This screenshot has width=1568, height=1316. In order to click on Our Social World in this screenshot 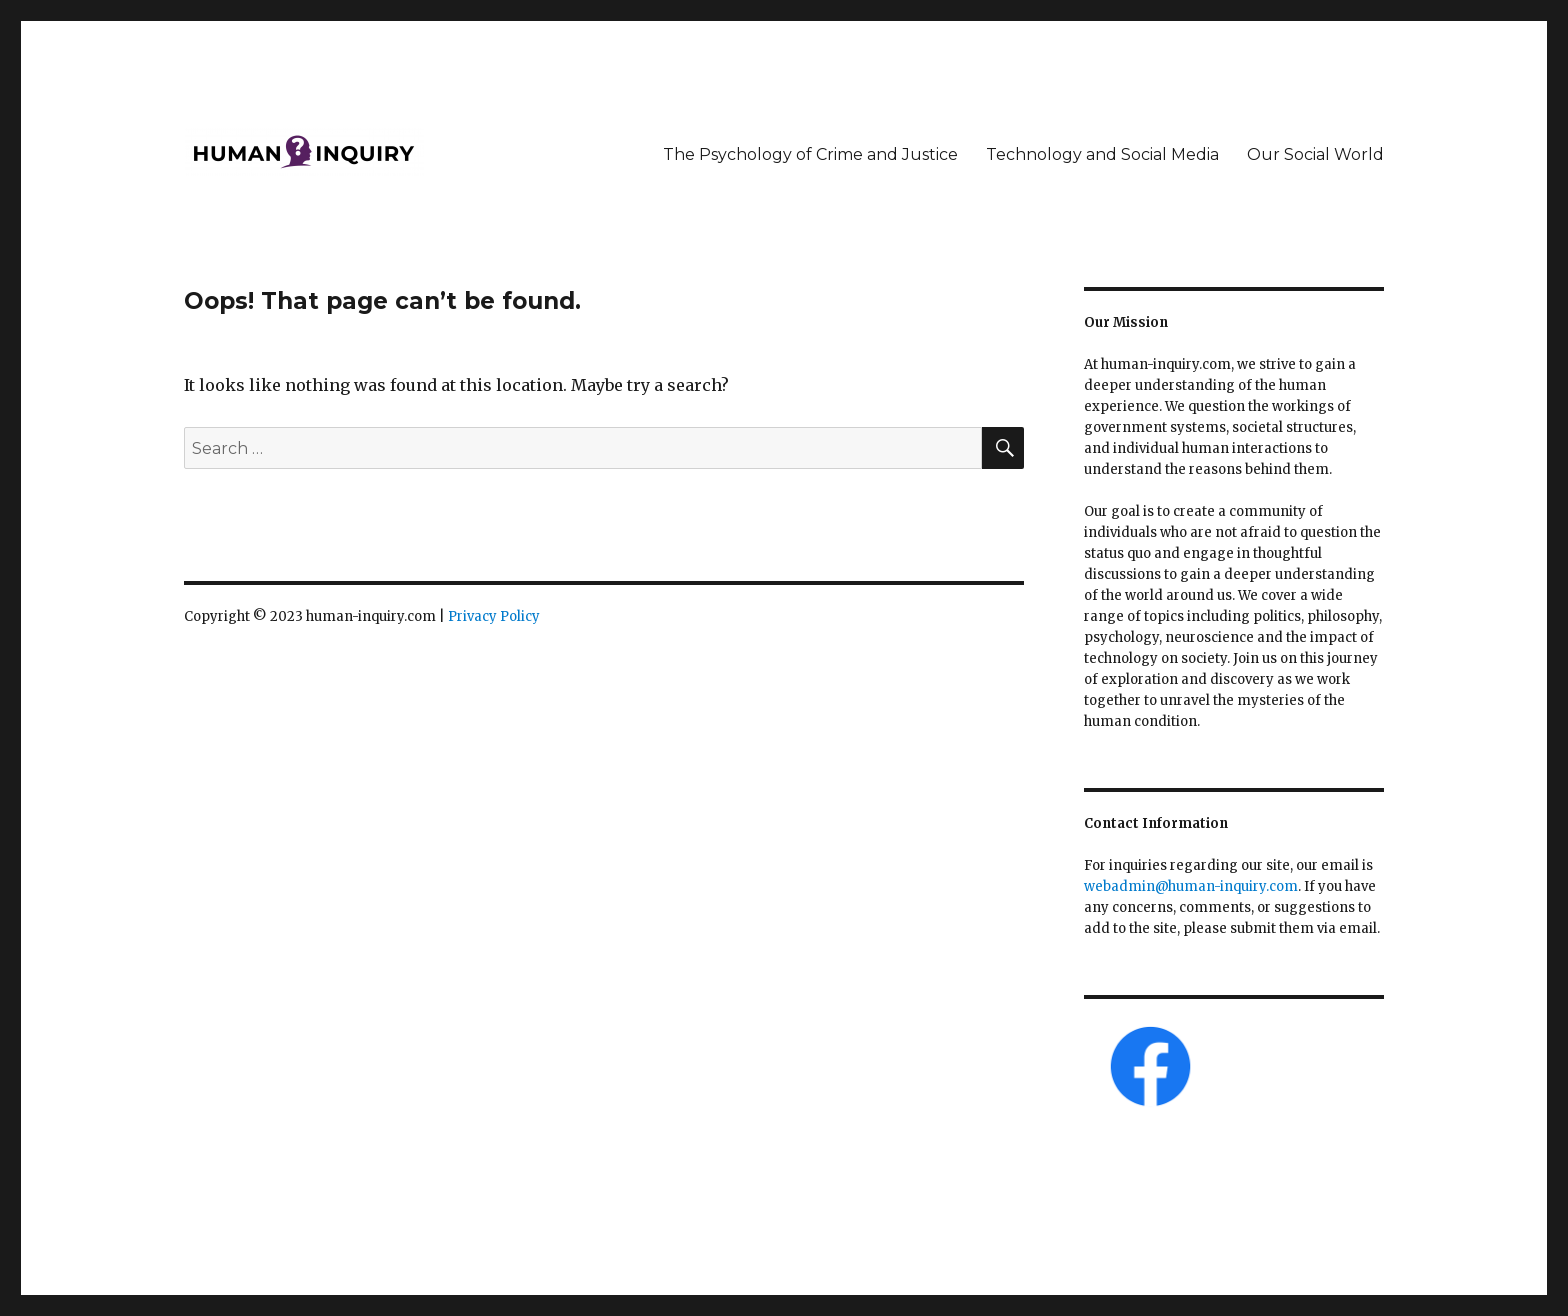, I will do `click(1315, 154)`.